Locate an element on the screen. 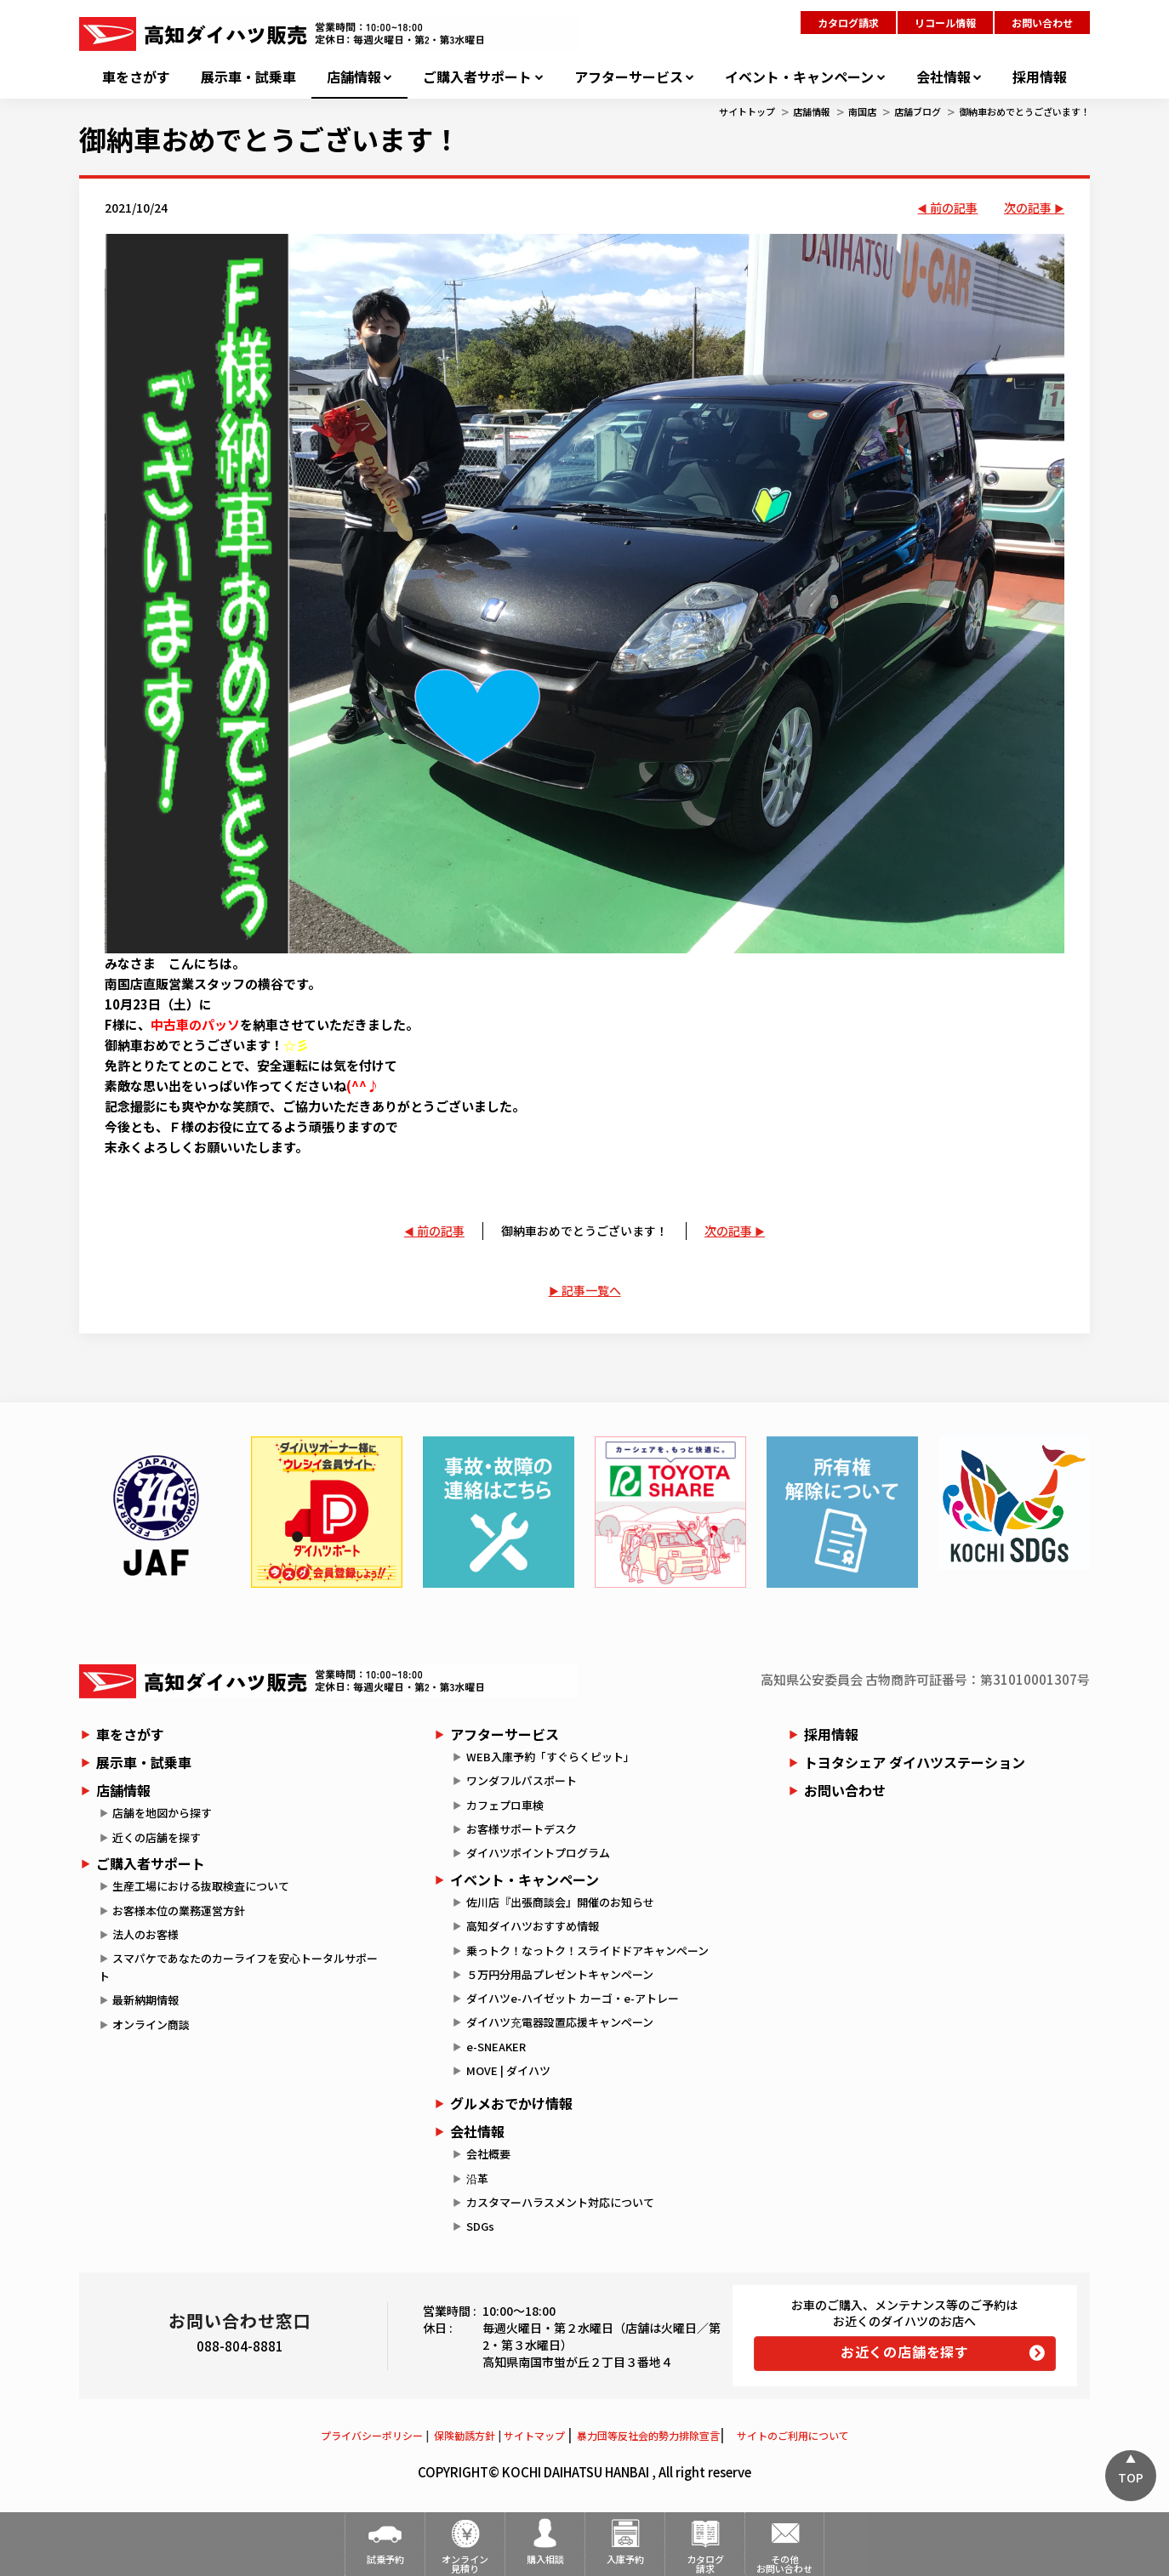 The image size is (1169, 2576). イベント・キャンペーン is located at coordinates (799, 77).